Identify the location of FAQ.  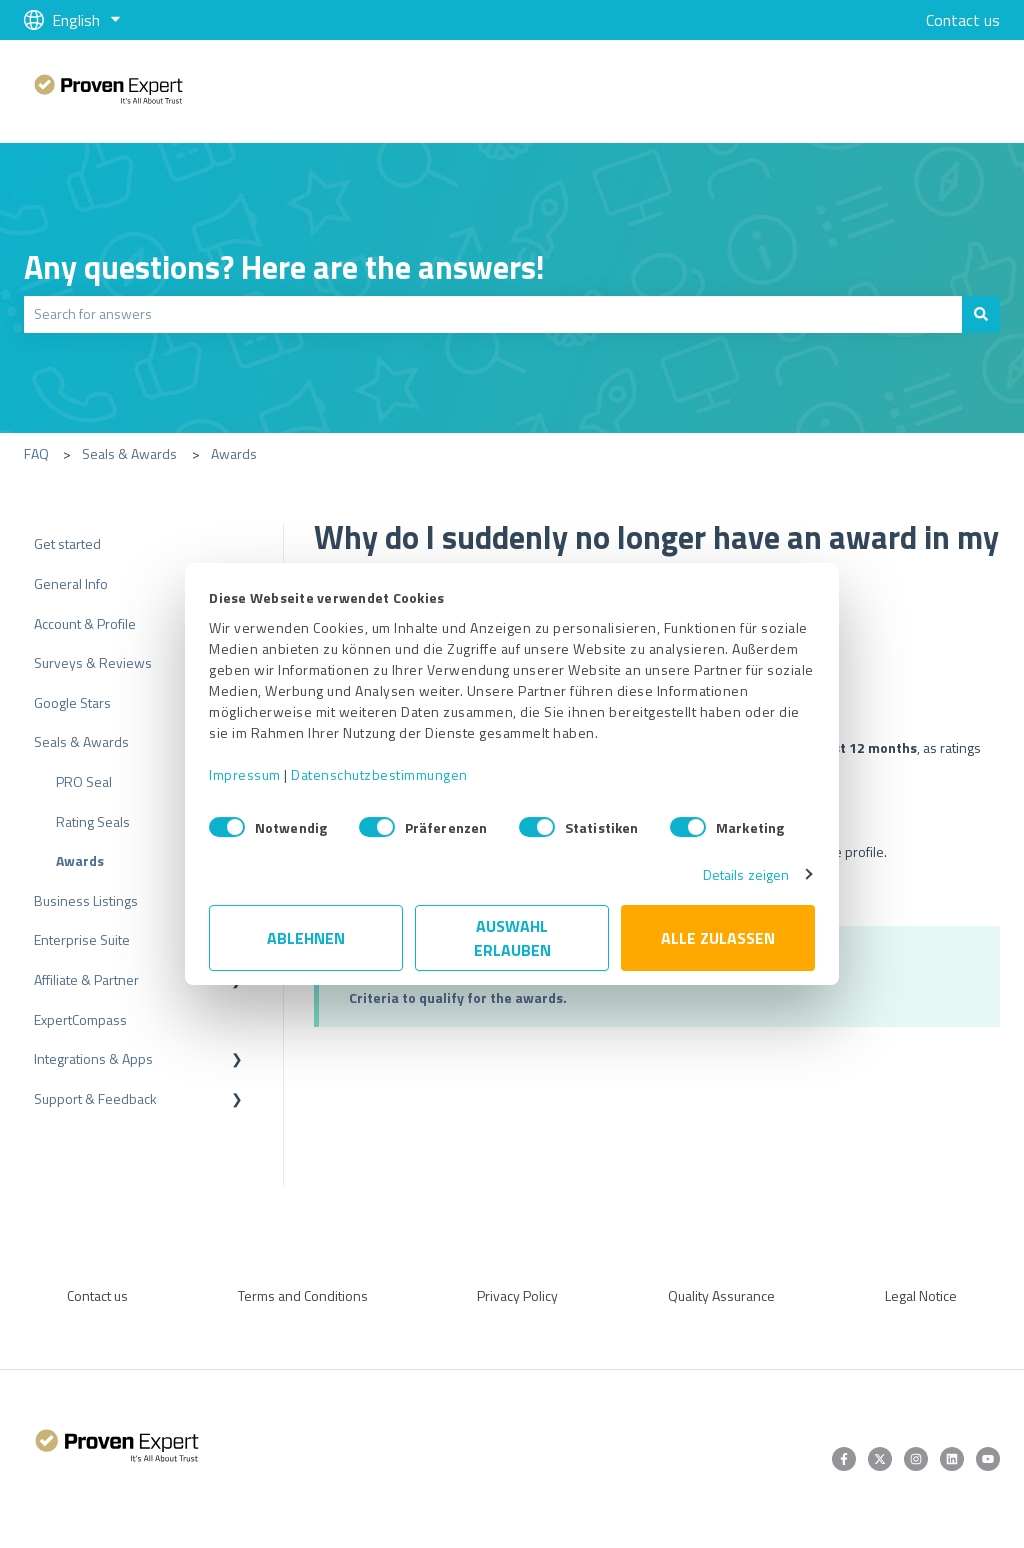
(36, 453).